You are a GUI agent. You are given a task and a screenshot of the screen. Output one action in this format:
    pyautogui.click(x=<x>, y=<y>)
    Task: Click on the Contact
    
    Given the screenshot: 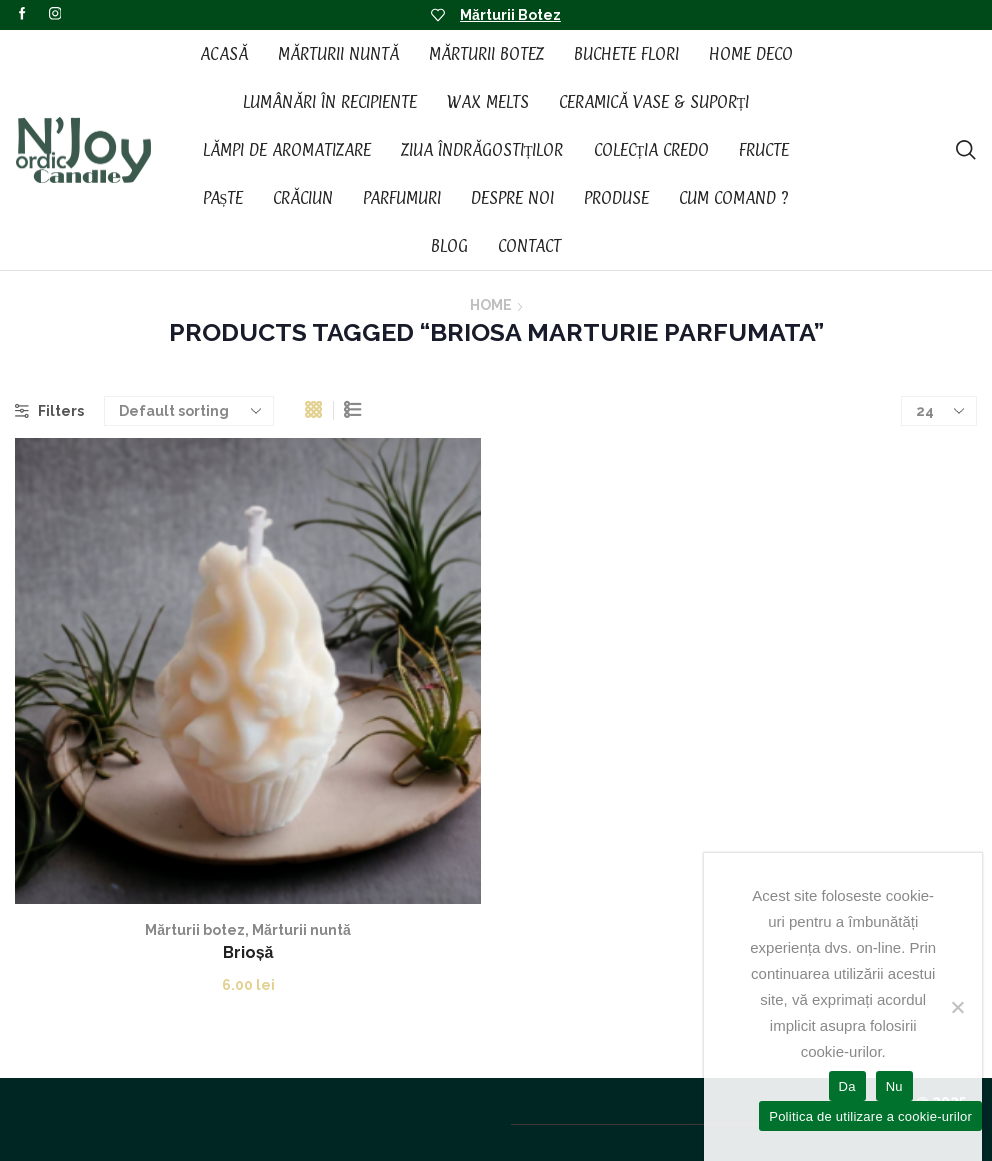 What is the action you would take?
    pyautogui.click(x=529, y=246)
    